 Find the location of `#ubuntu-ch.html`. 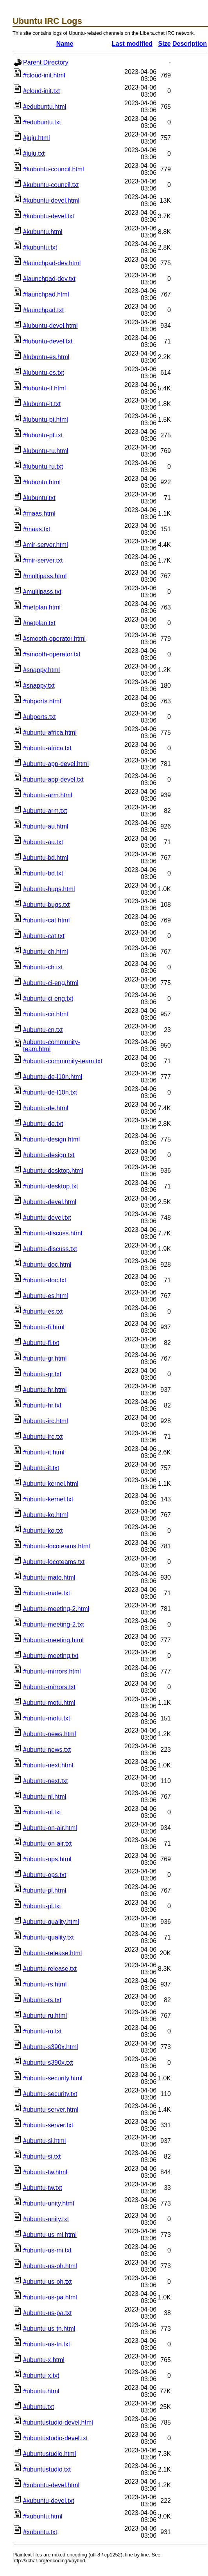

#ubuntu-ch.html is located at coordinates (45, 951).